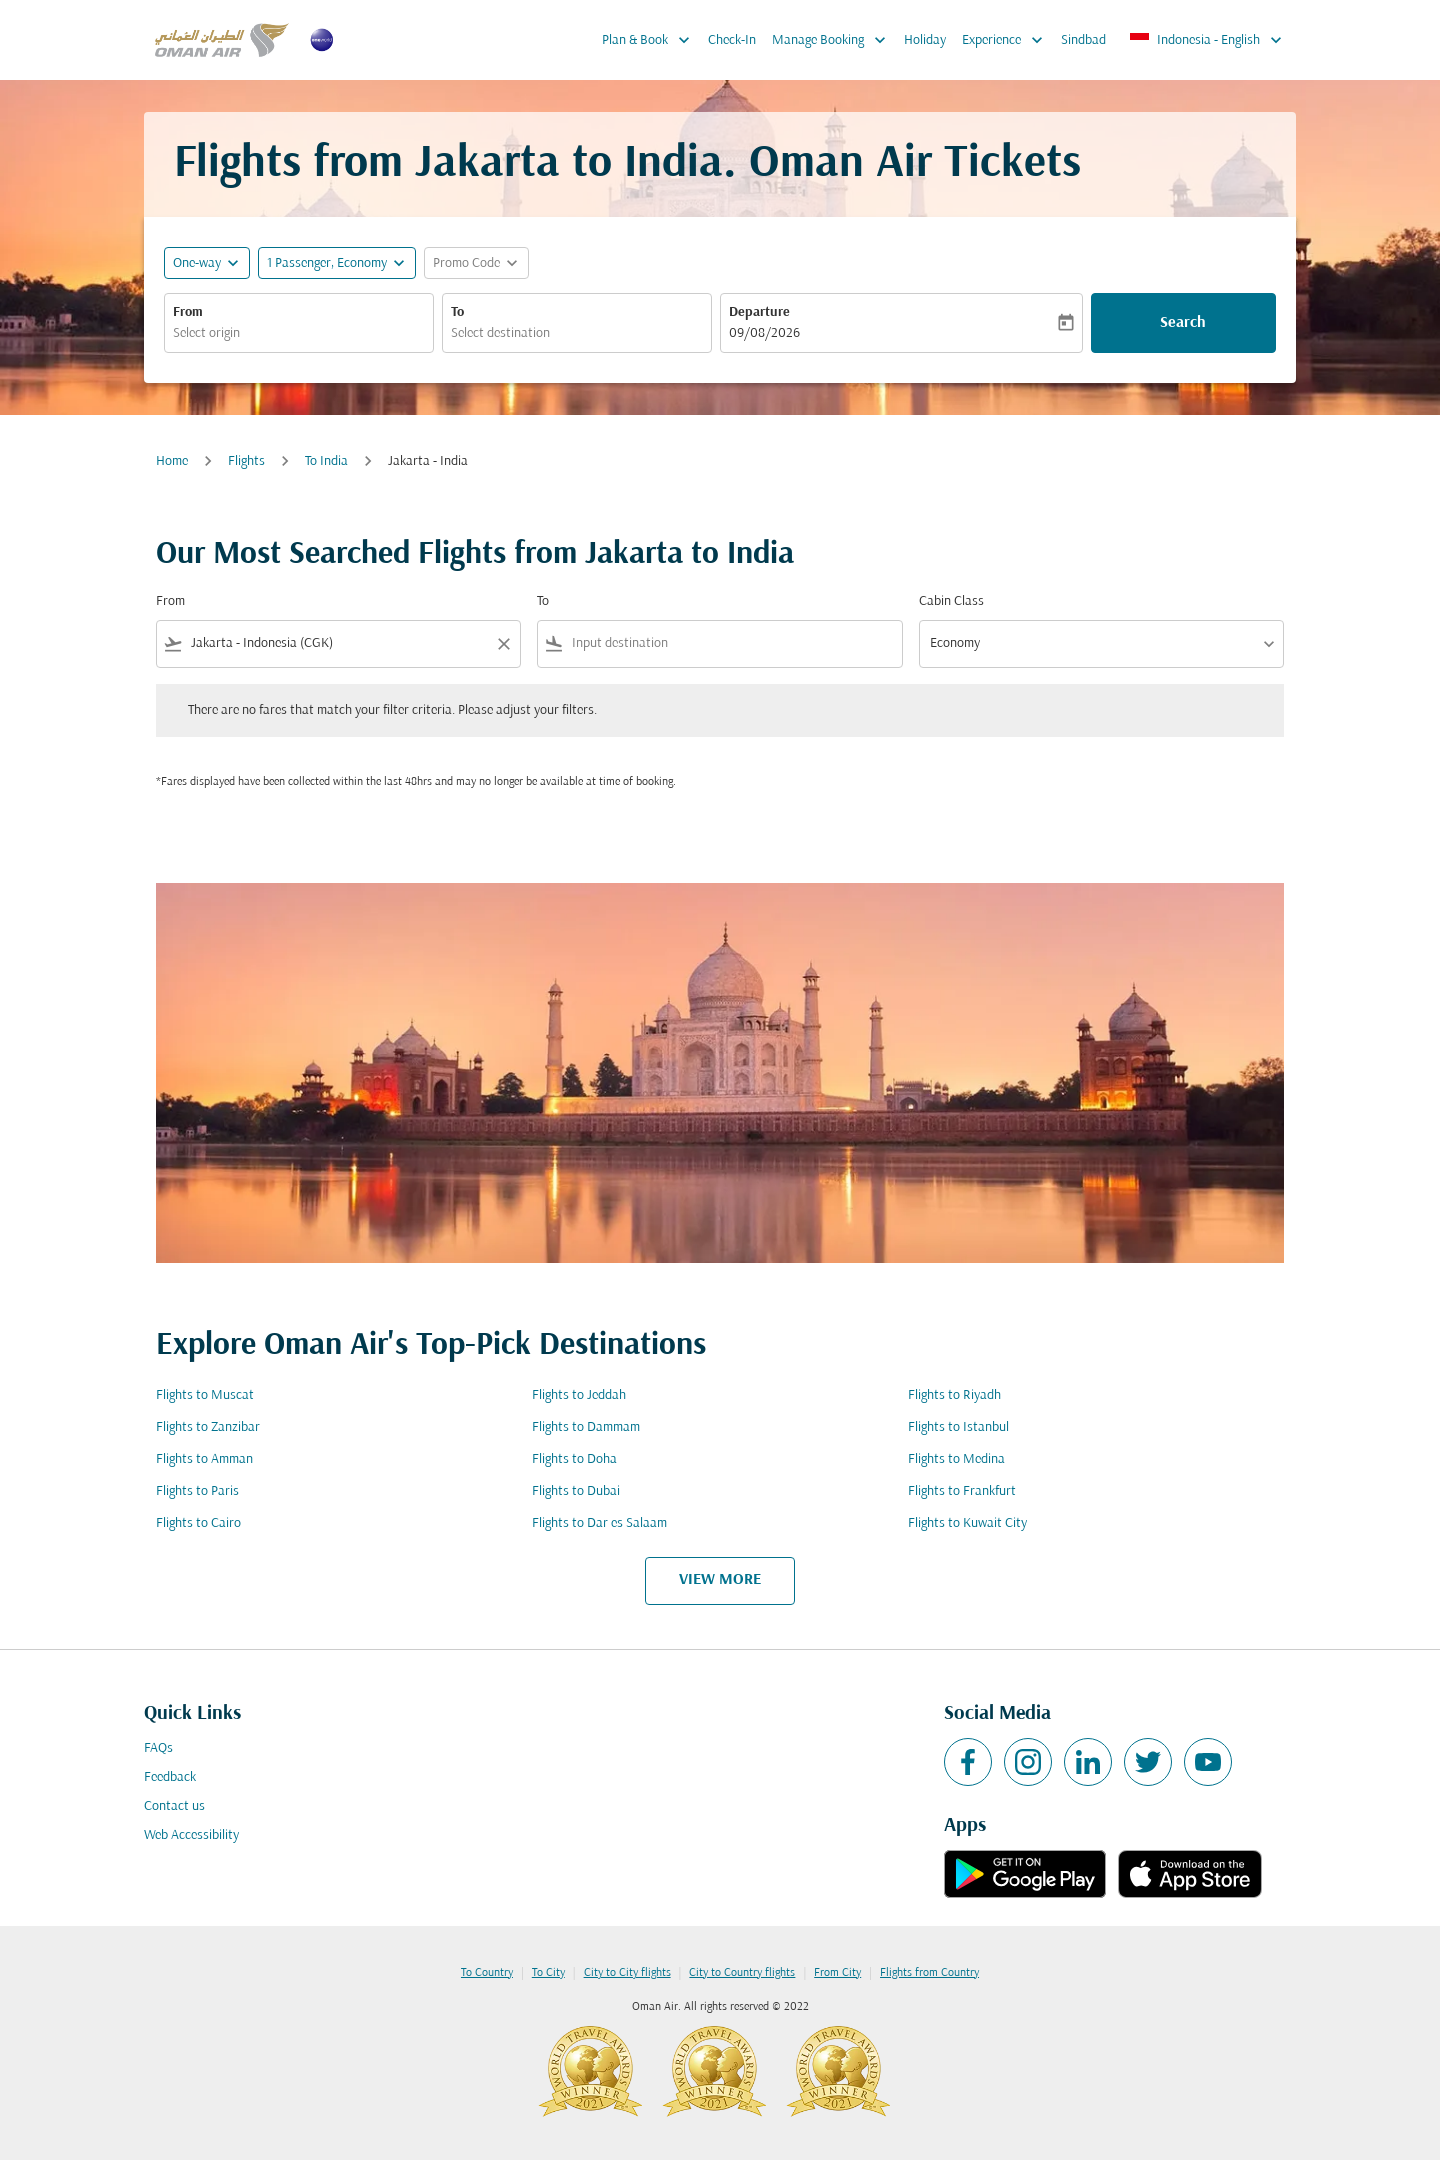 The width and height of the screenshot is (1440, 2160). Describe the element at coordinates (158, 1748) in the screenshot. I see `FAQs` at that location.